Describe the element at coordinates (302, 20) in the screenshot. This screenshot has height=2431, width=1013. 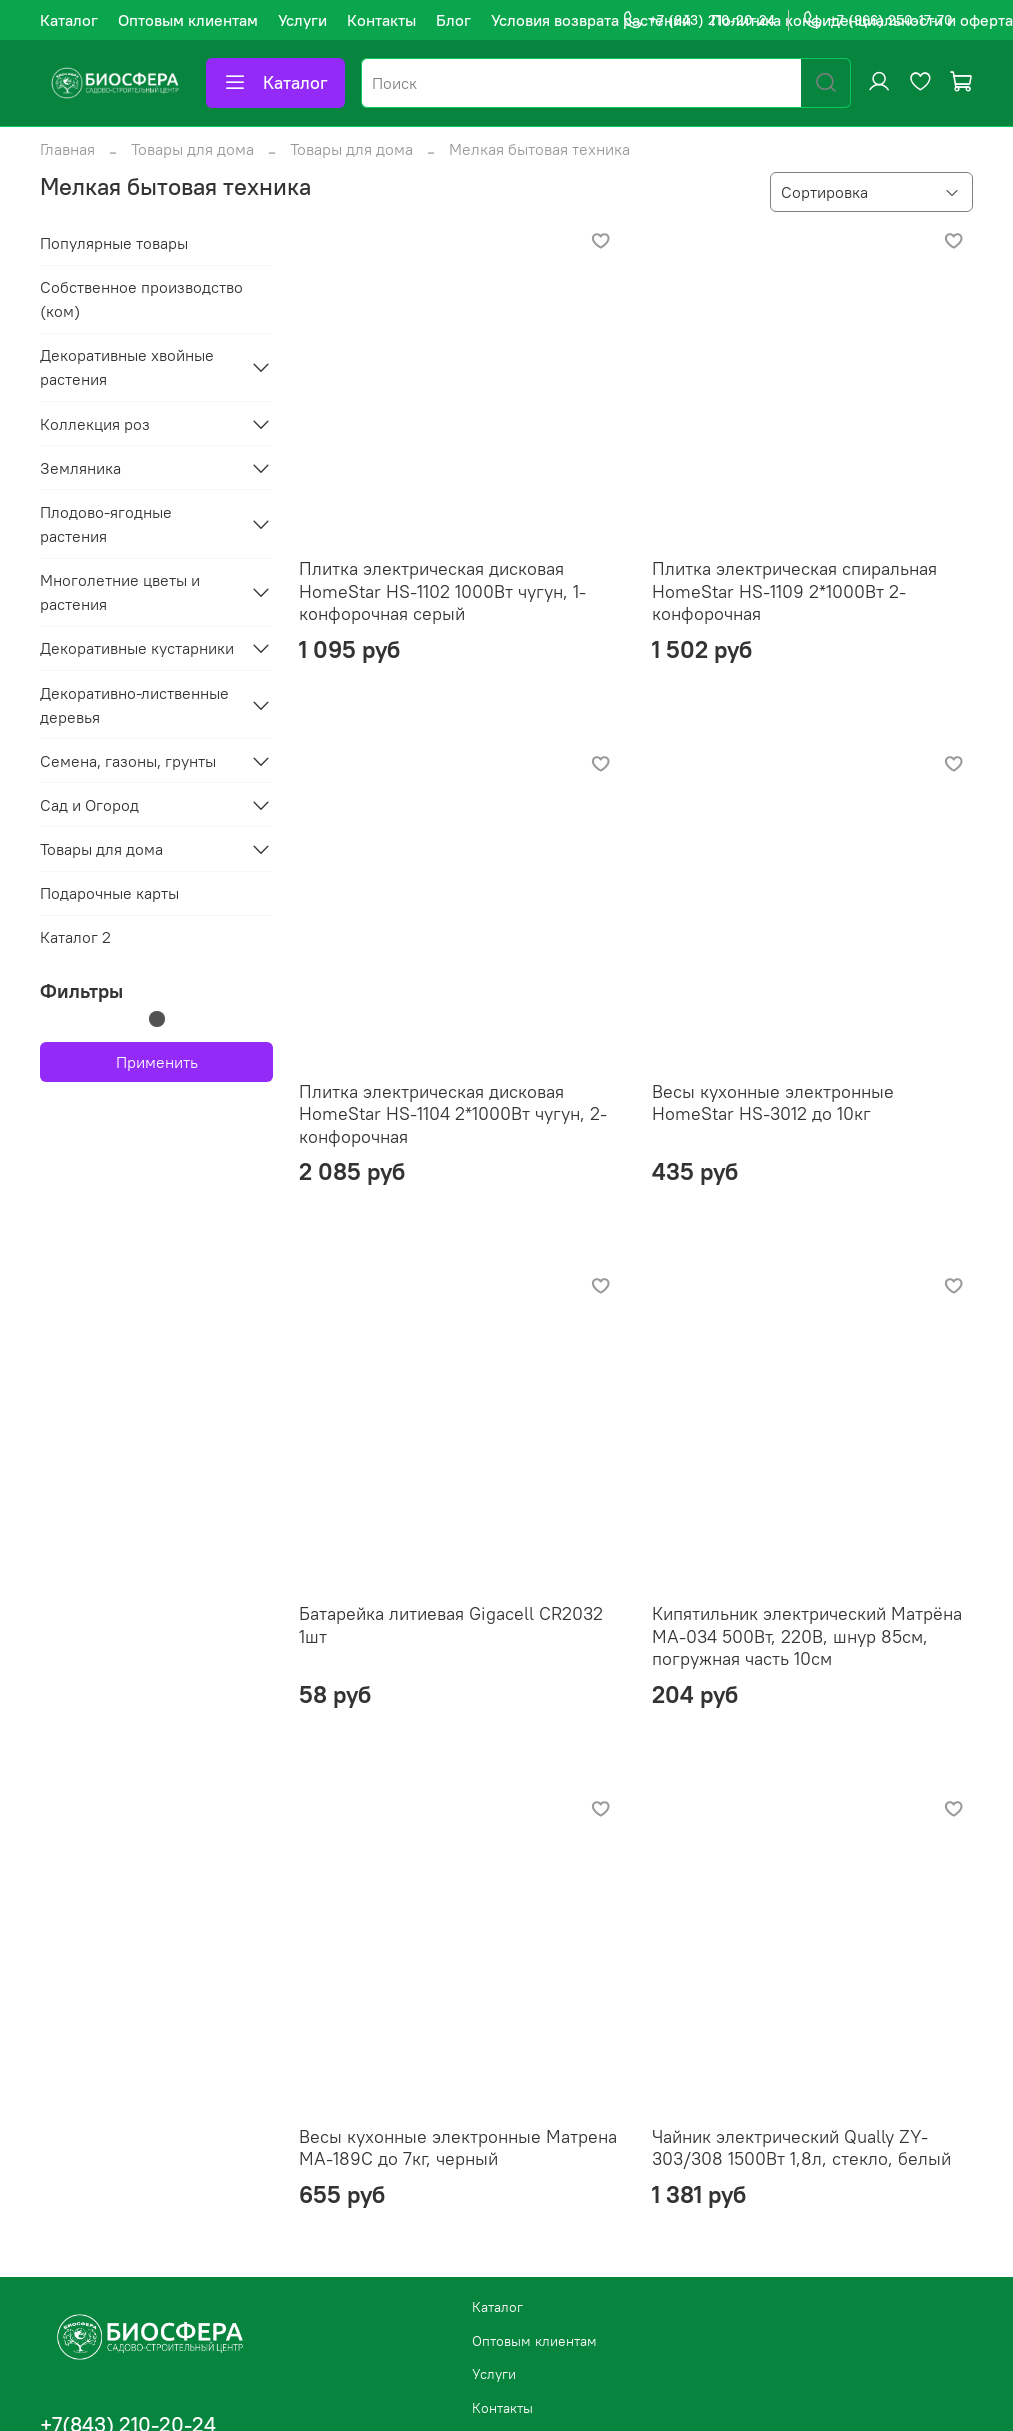
I see `Услуги` at that location.